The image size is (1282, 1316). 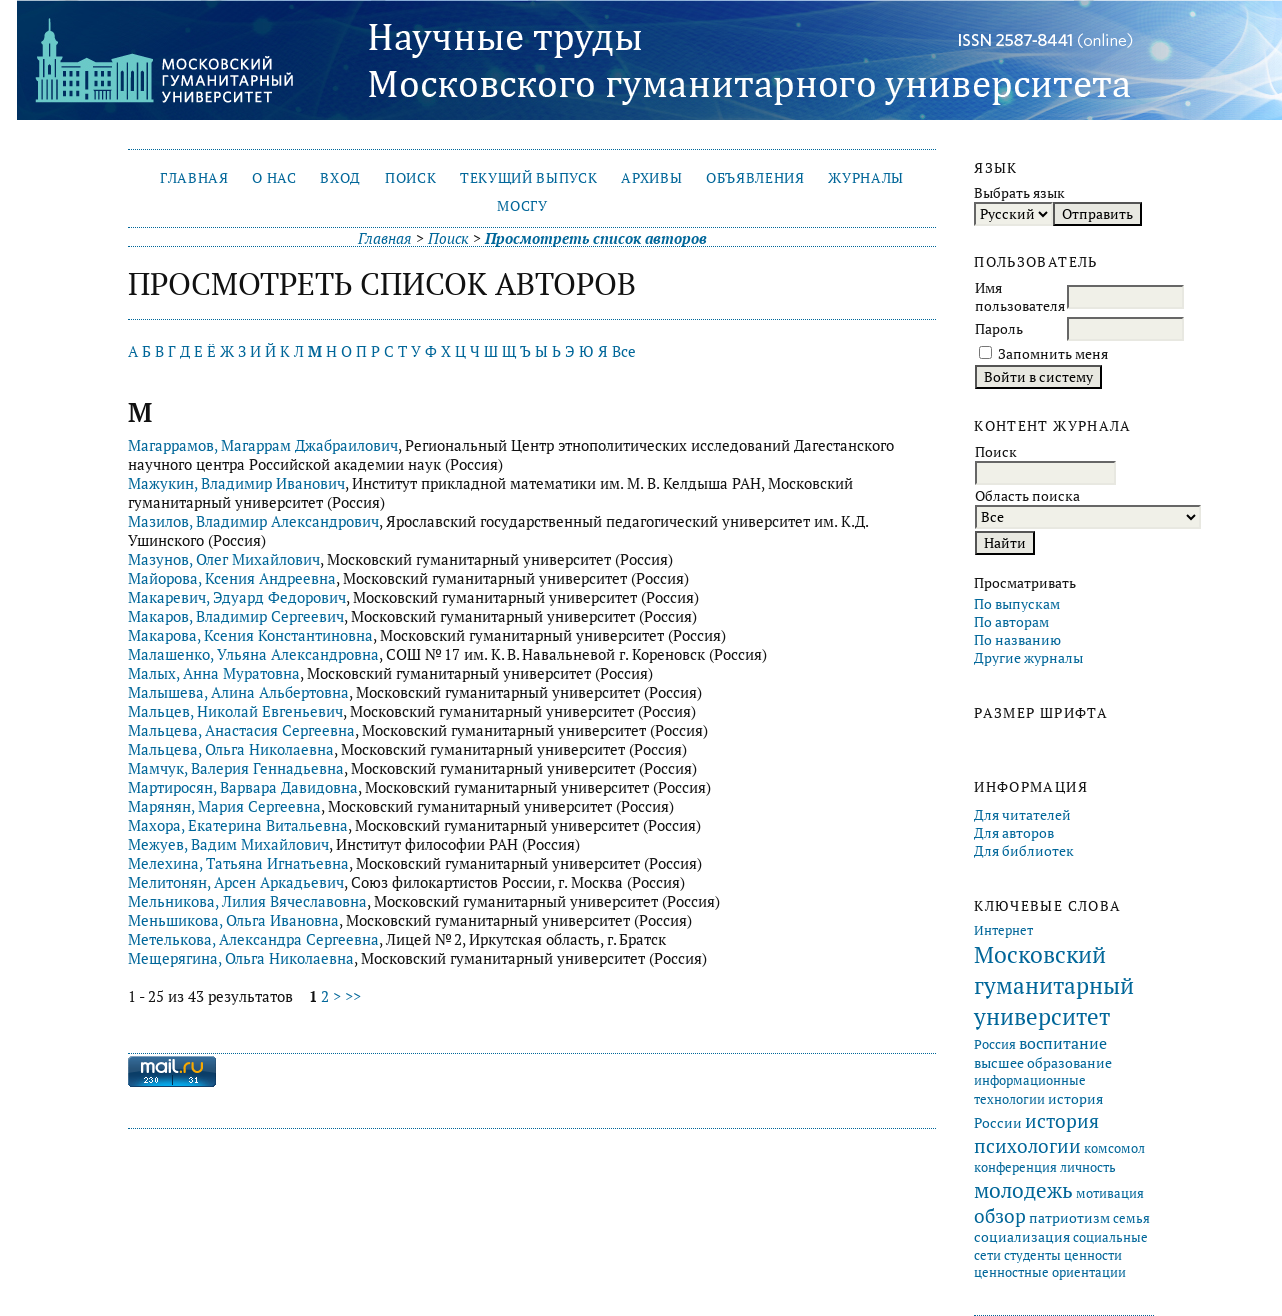 I want to click on Главная, so click(x=194, y=178).